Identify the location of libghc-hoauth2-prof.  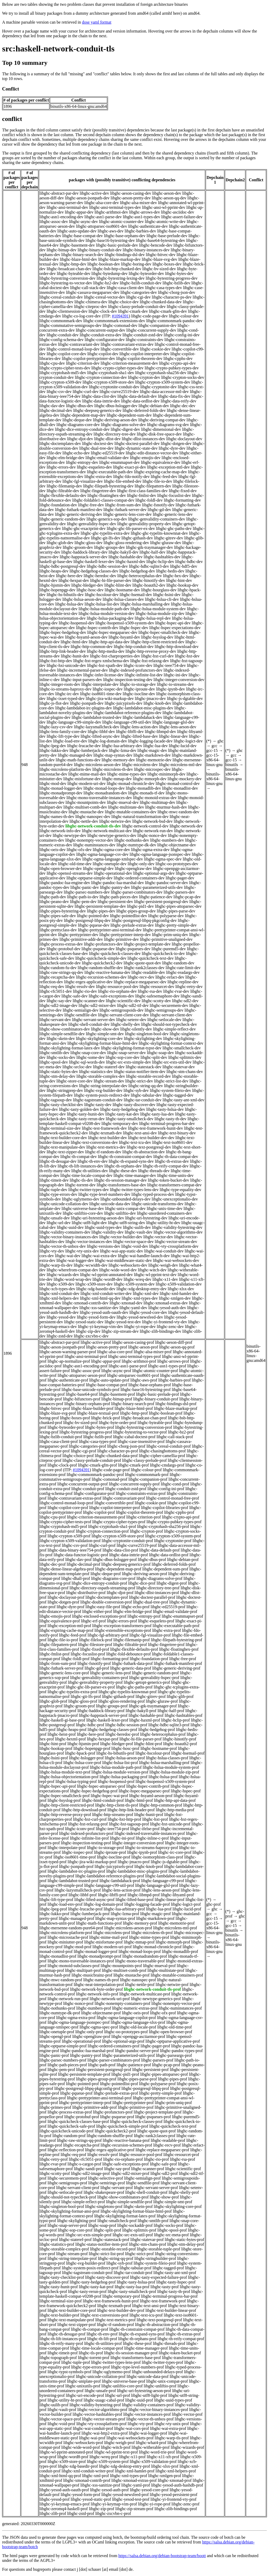
(180, 1743).